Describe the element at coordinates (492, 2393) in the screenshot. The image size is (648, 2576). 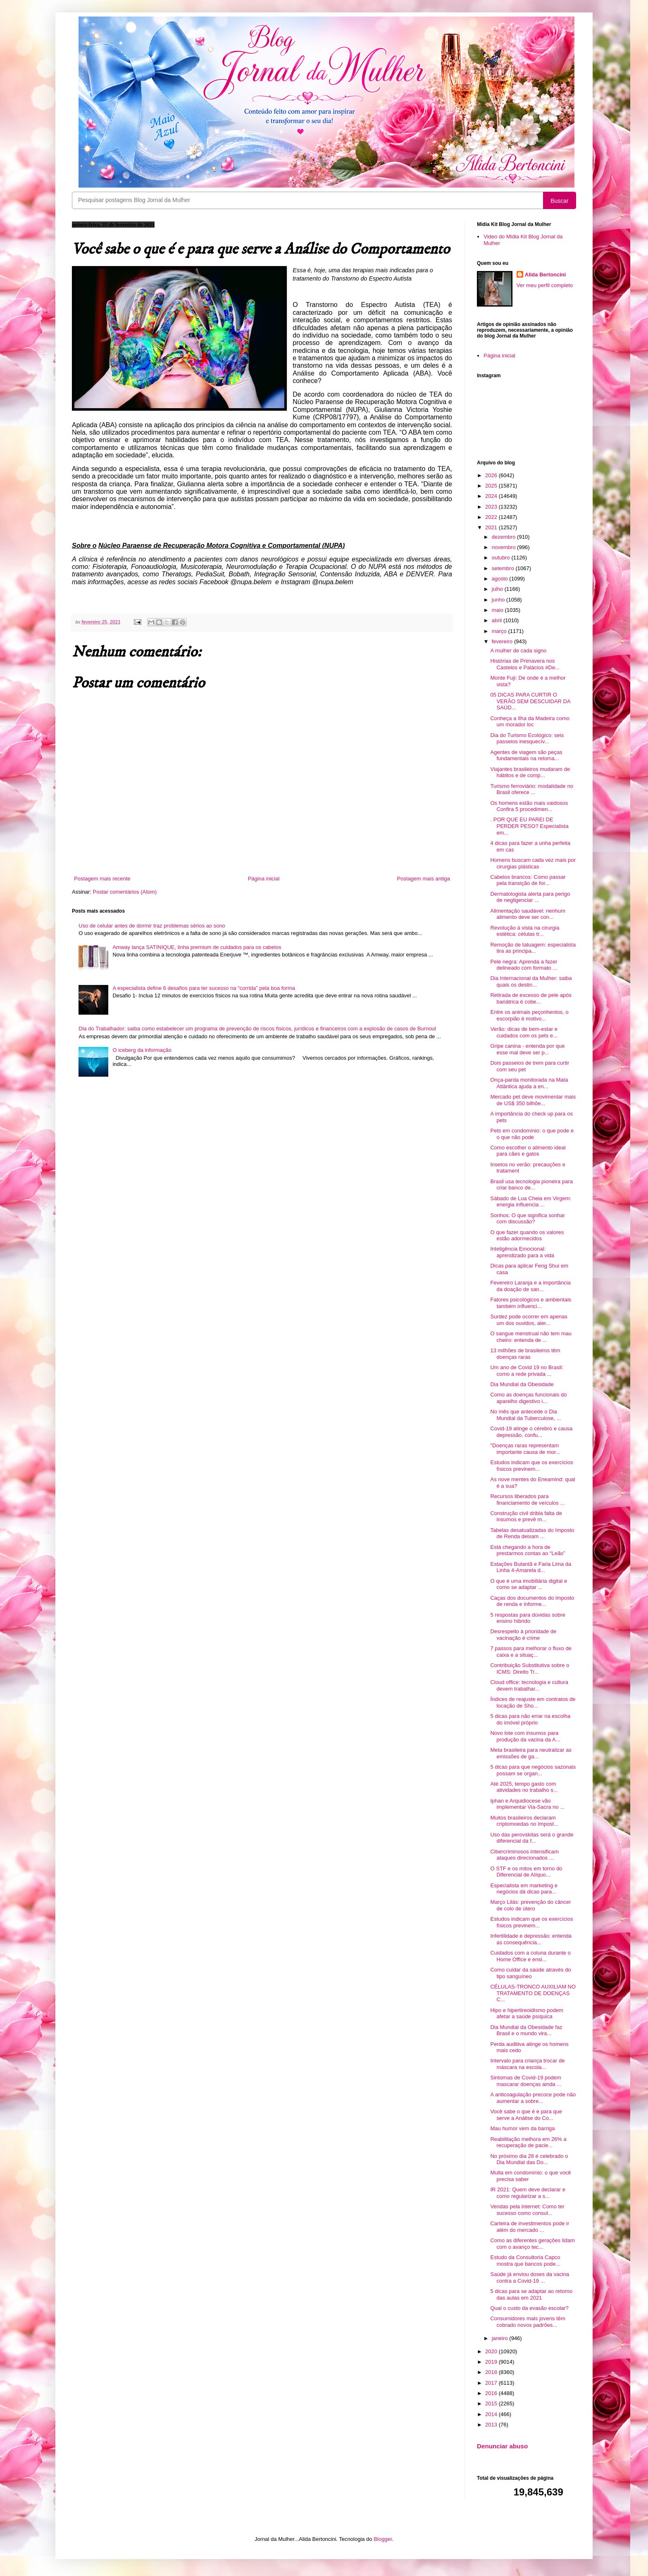
I see `2016` at that location.